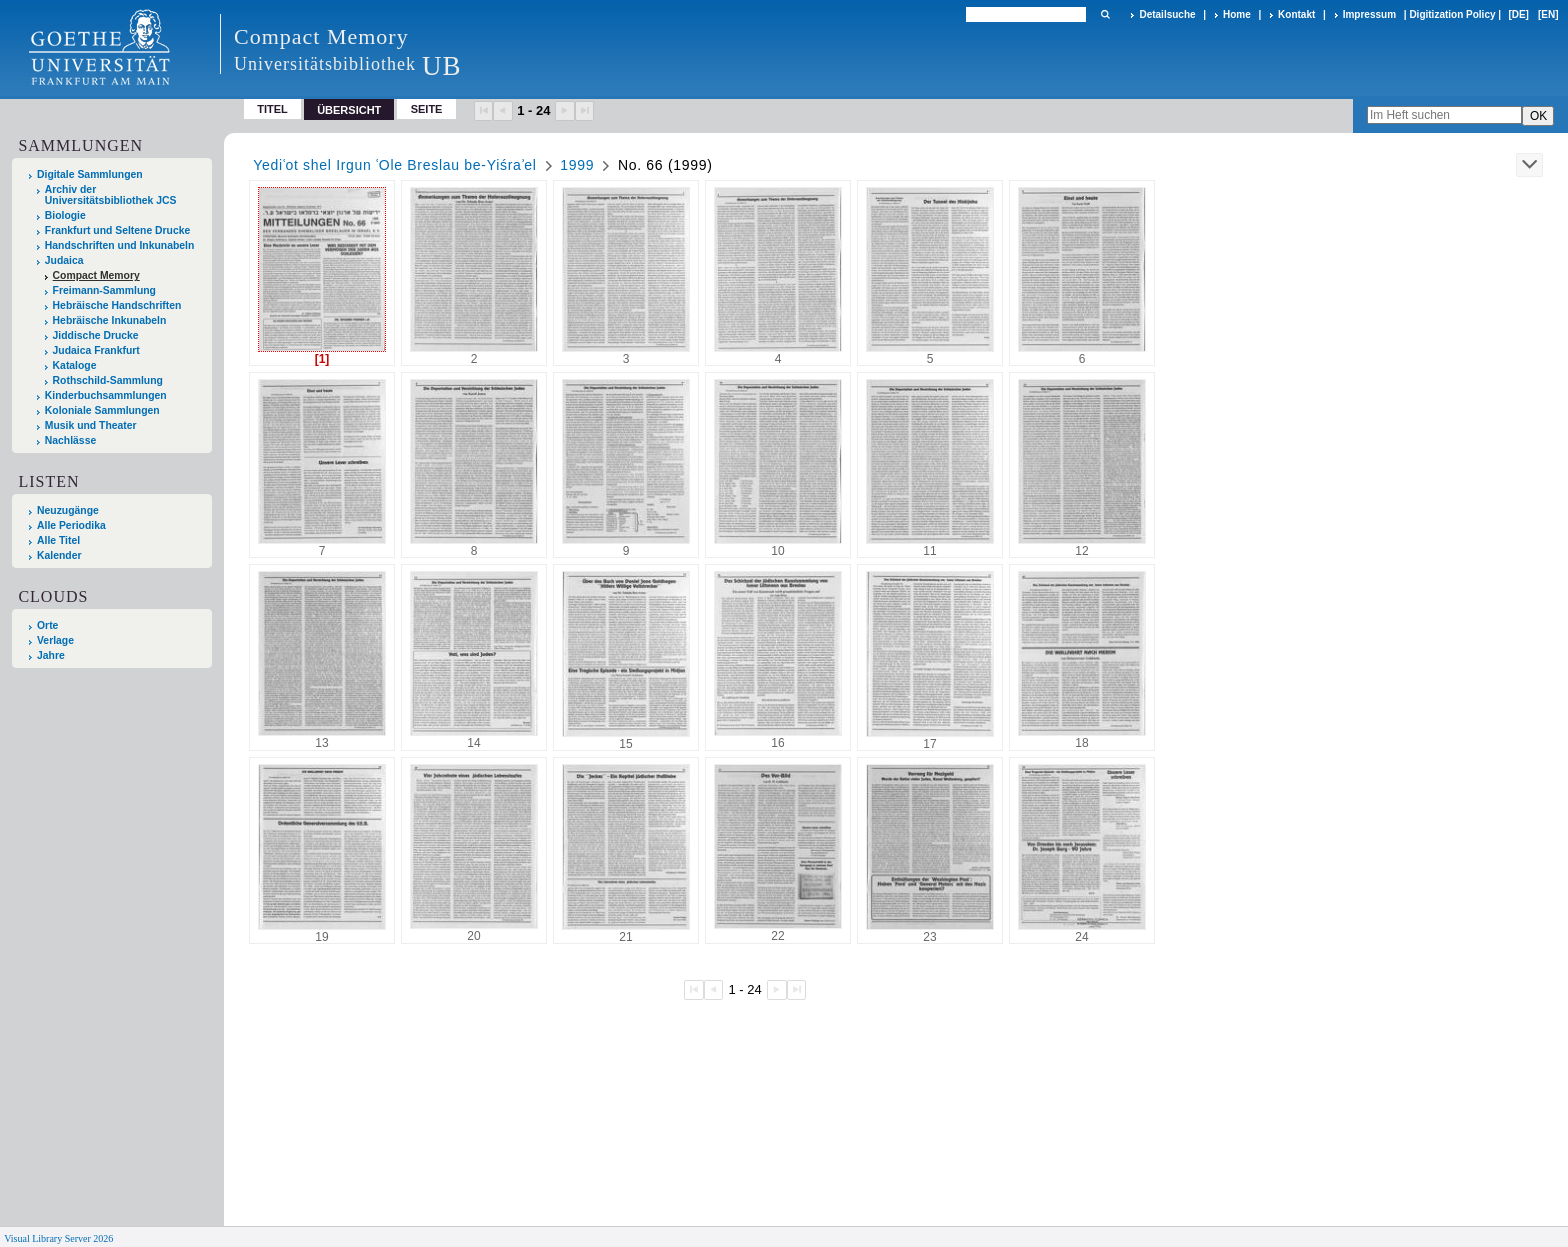 Image resolution: width=1568 pixels, height=1247 pixels. Describe the element at coordinates (96, 275) in the screenshot. I see `Compact Memory` at that location.